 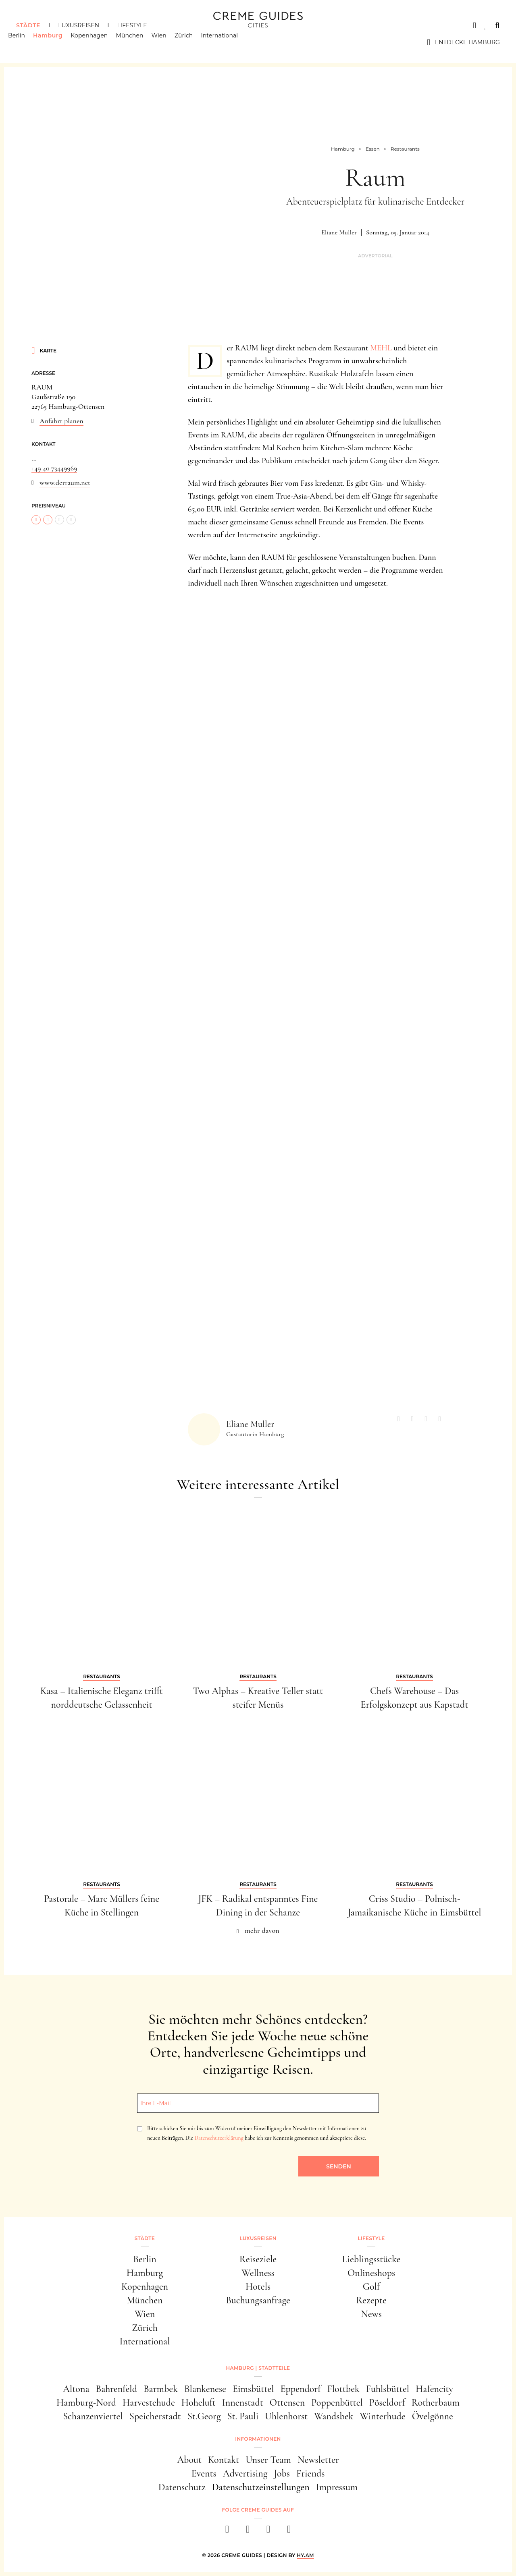 I want to click on Buchungsanfrage, so click(x=258, y=2300).